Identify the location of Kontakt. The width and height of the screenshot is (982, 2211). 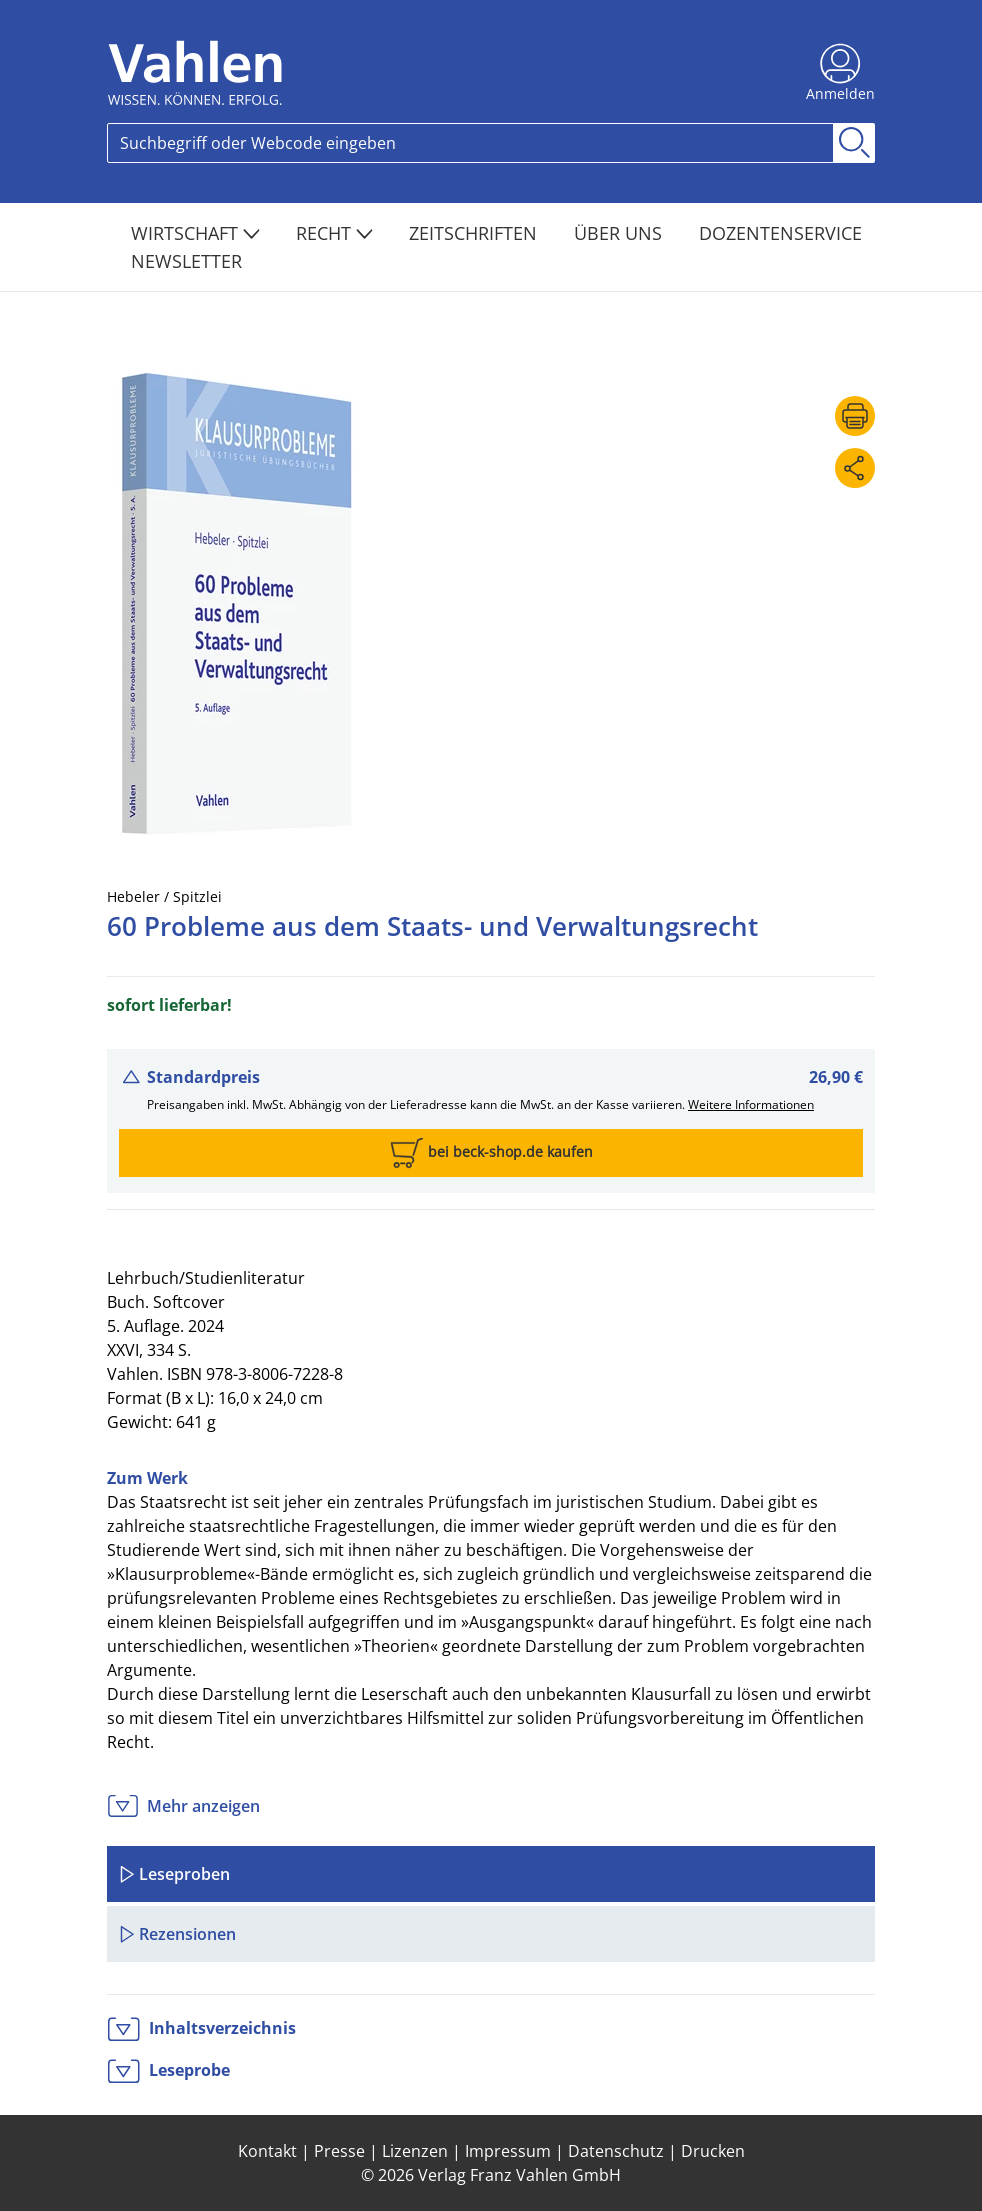
(267, 2151).